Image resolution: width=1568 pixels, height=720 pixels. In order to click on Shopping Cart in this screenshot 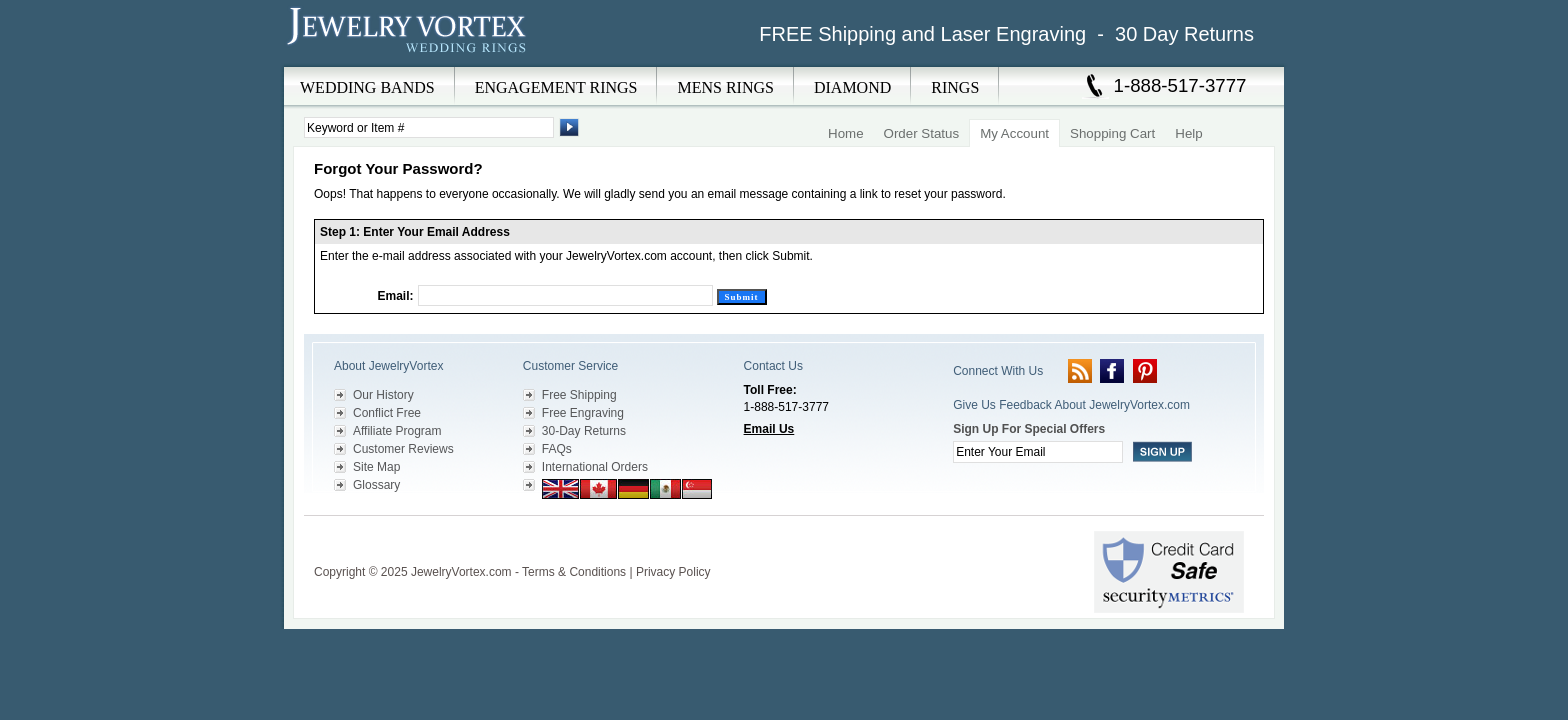, I will do `click(1112, 133)`.